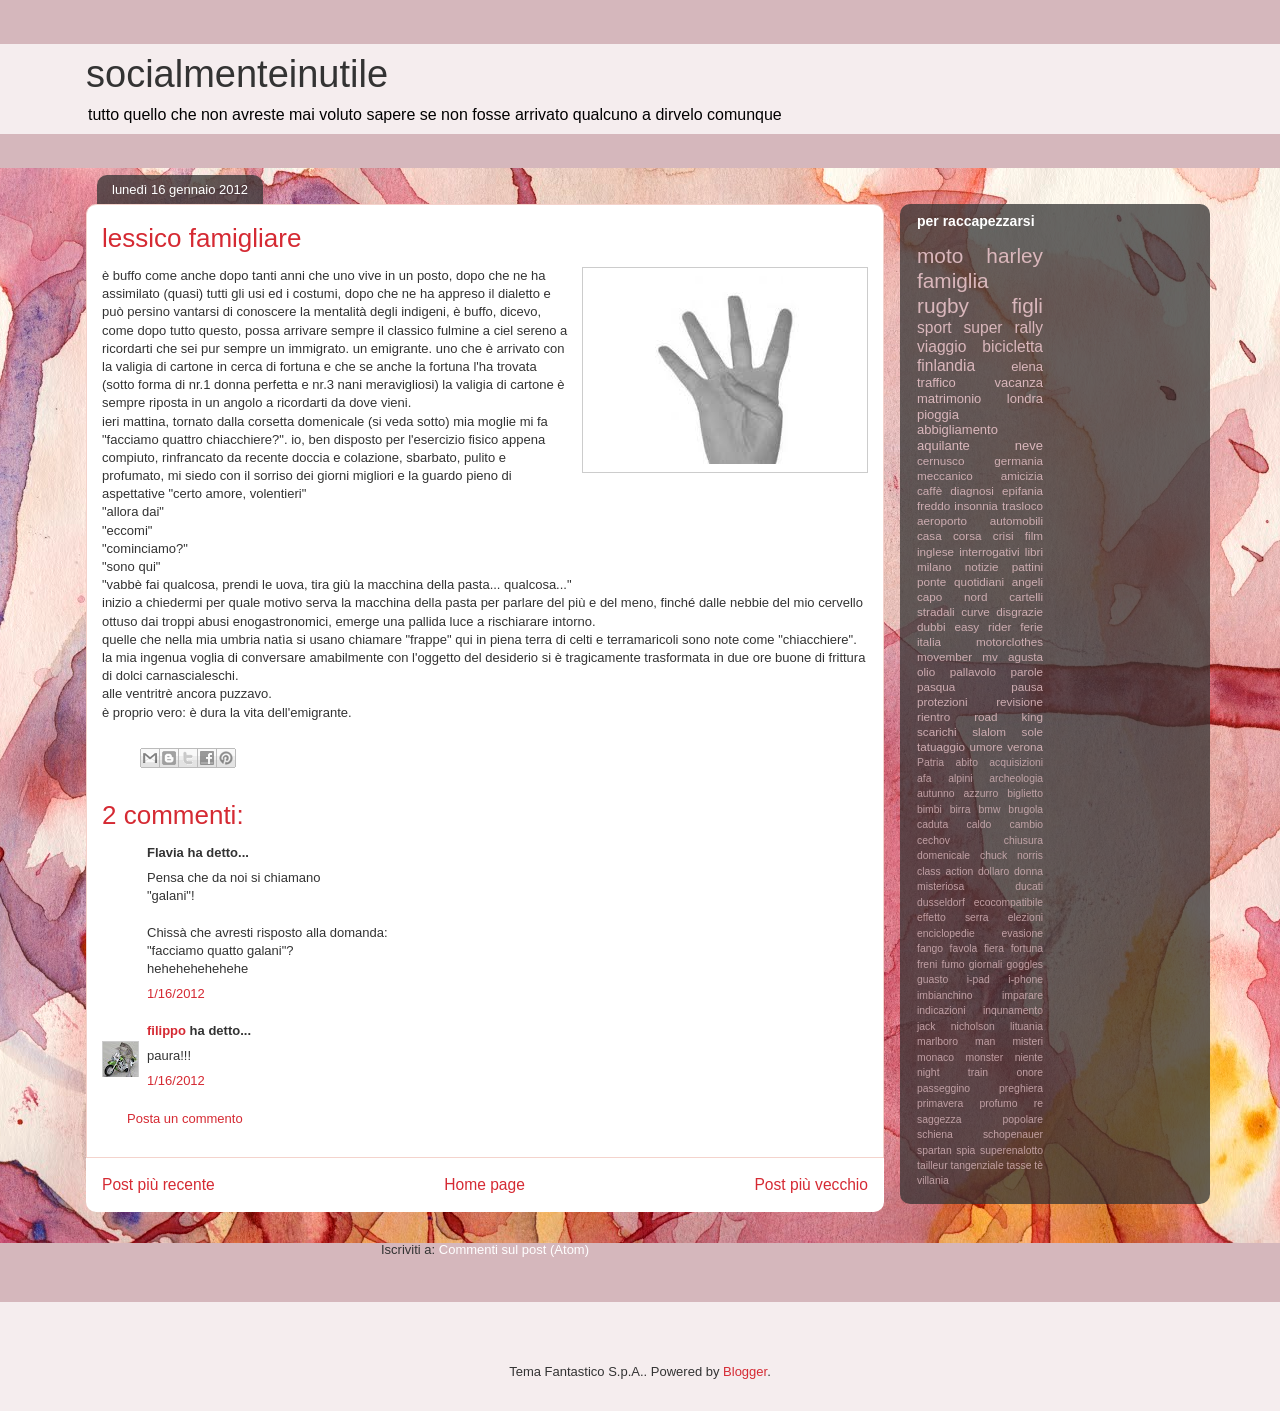 The height and width of the screenshot is (1411, 1280). I want to click on afa, so click(924, 778).